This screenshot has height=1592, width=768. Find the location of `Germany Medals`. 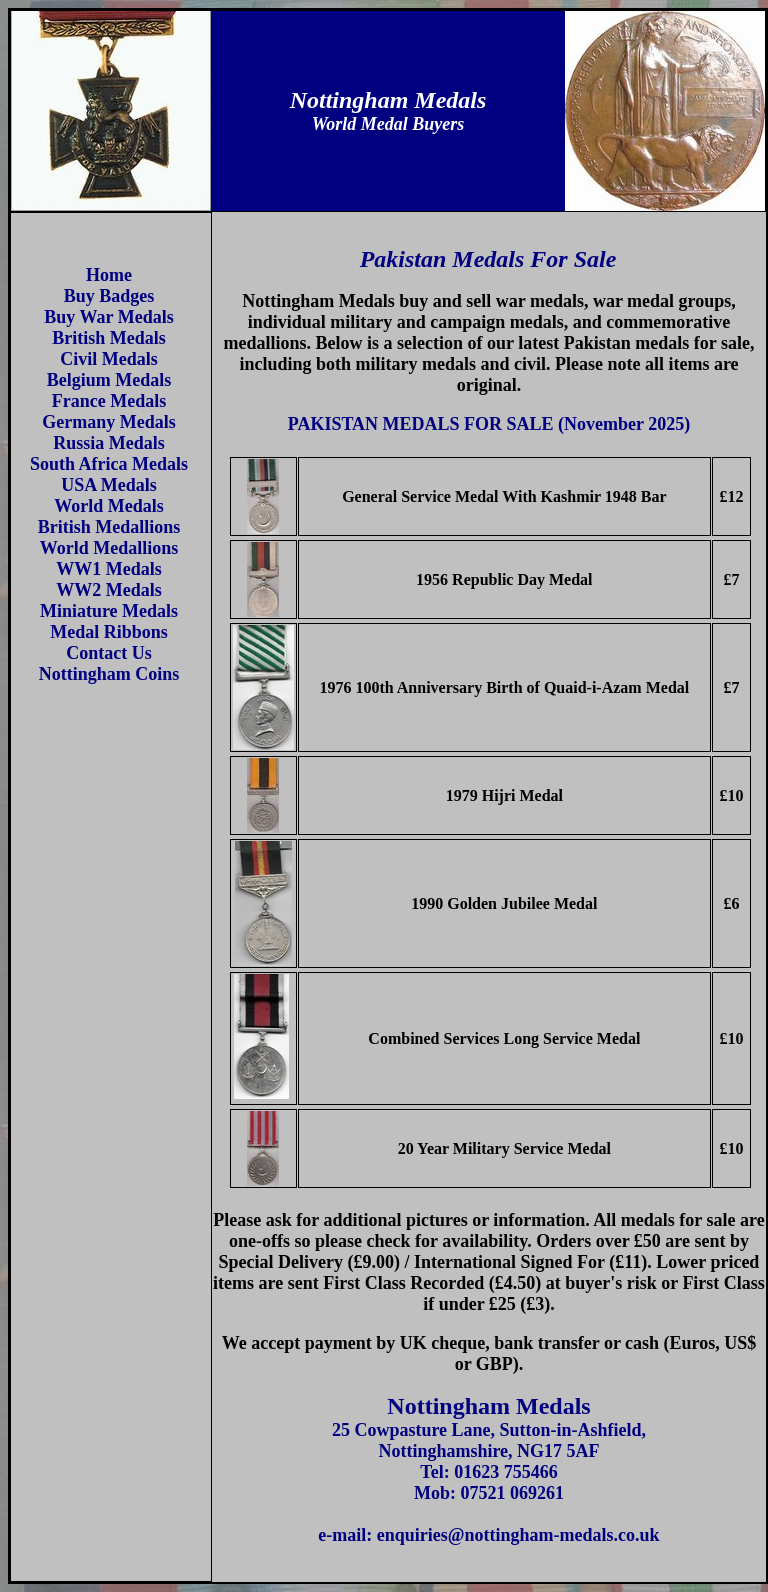

Germany Medals is located at coordinates (108, 422).